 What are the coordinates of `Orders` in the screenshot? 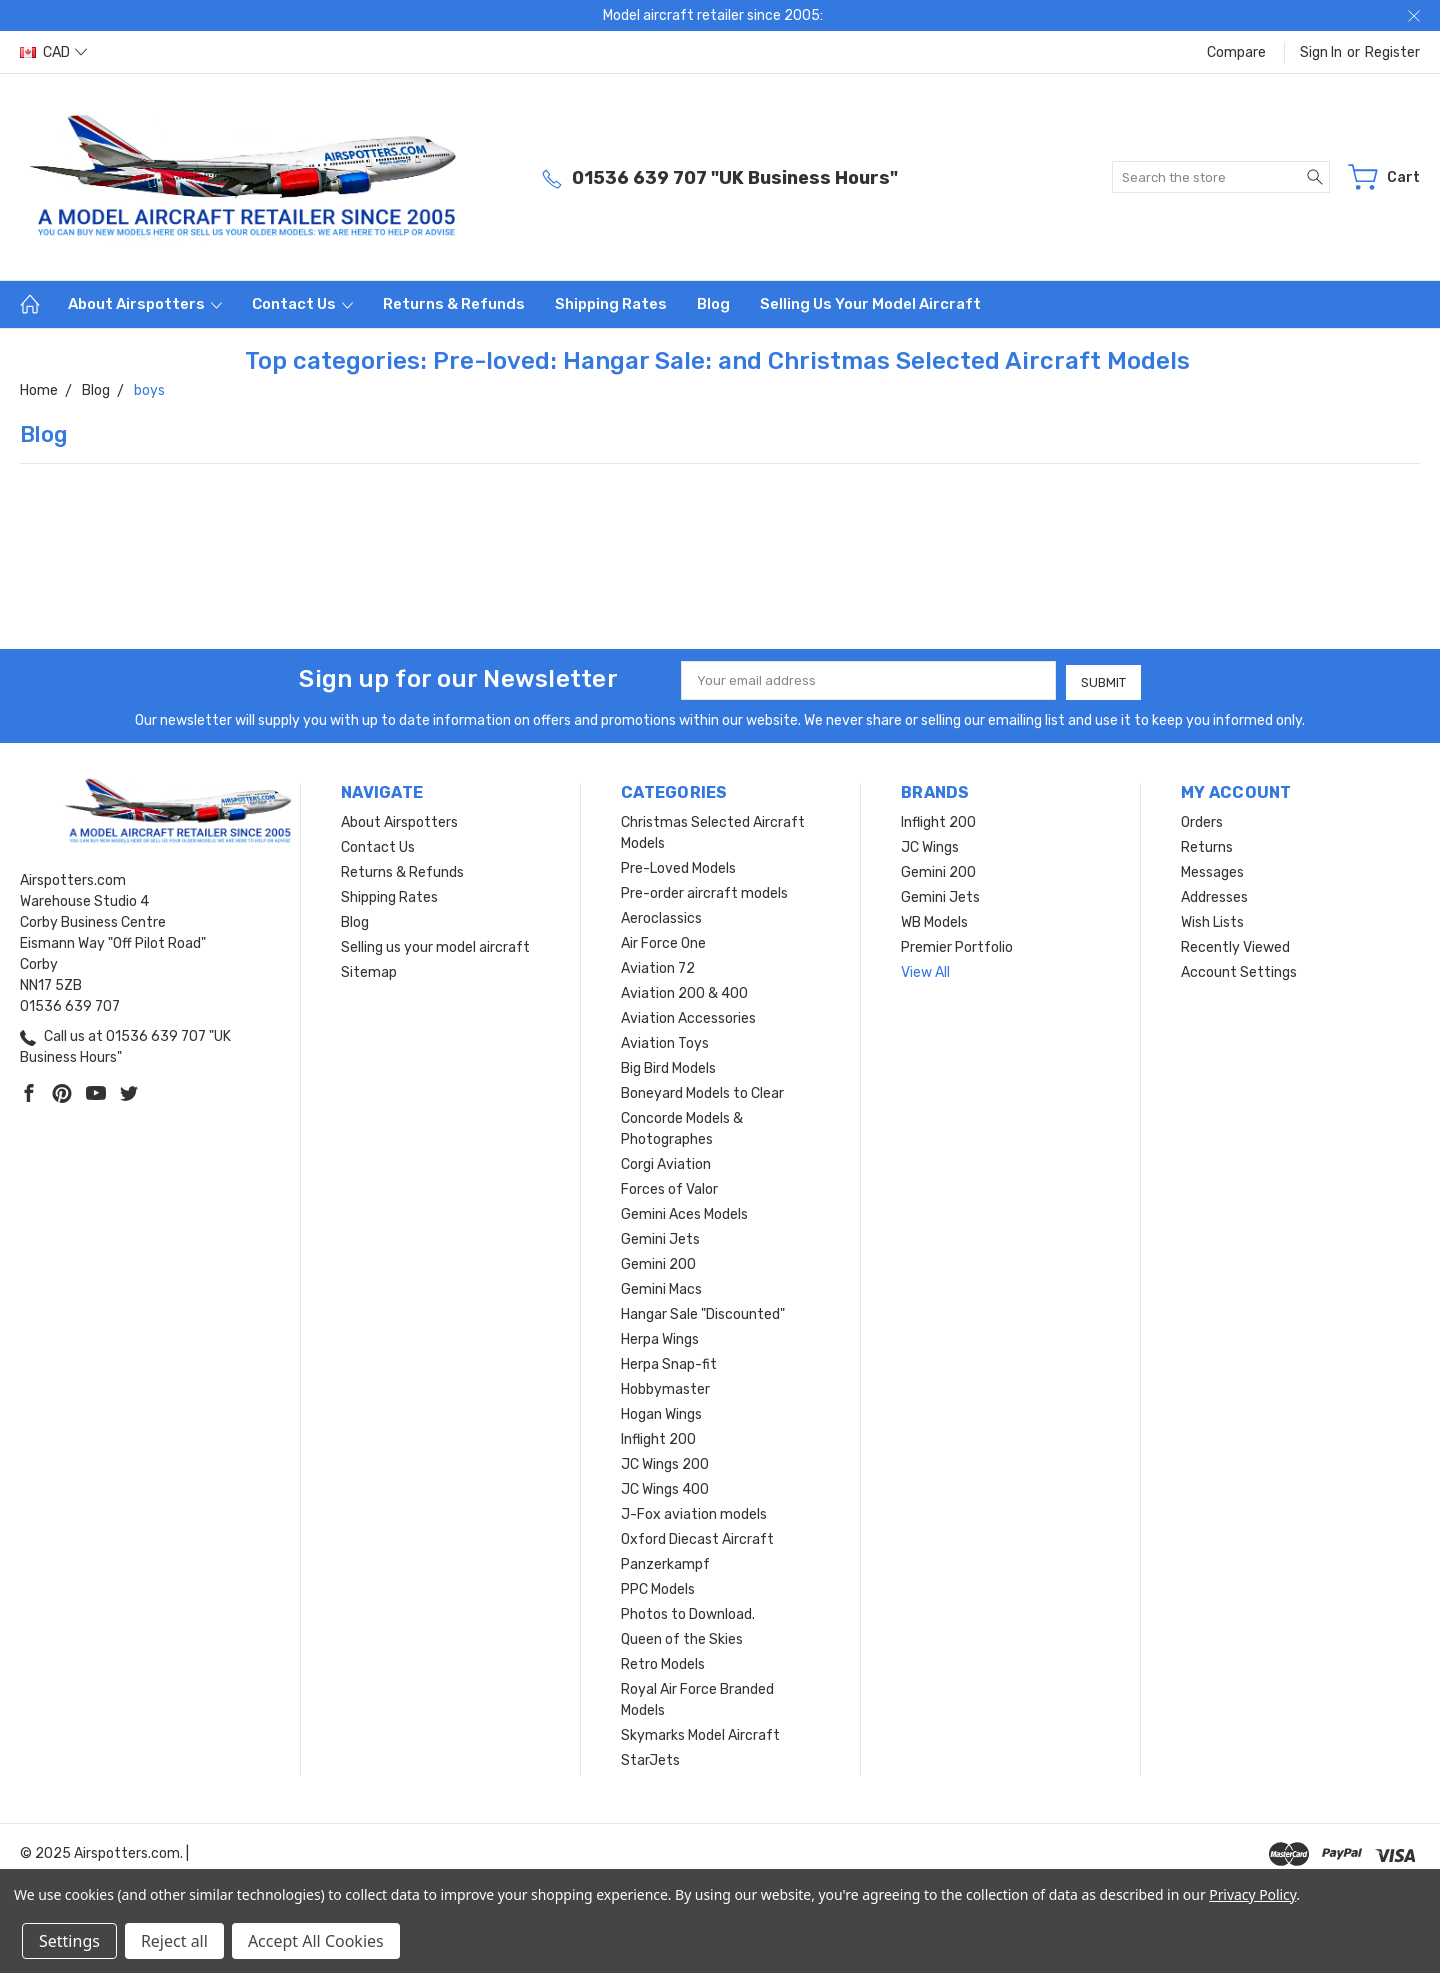 It's located at (1202, 820).